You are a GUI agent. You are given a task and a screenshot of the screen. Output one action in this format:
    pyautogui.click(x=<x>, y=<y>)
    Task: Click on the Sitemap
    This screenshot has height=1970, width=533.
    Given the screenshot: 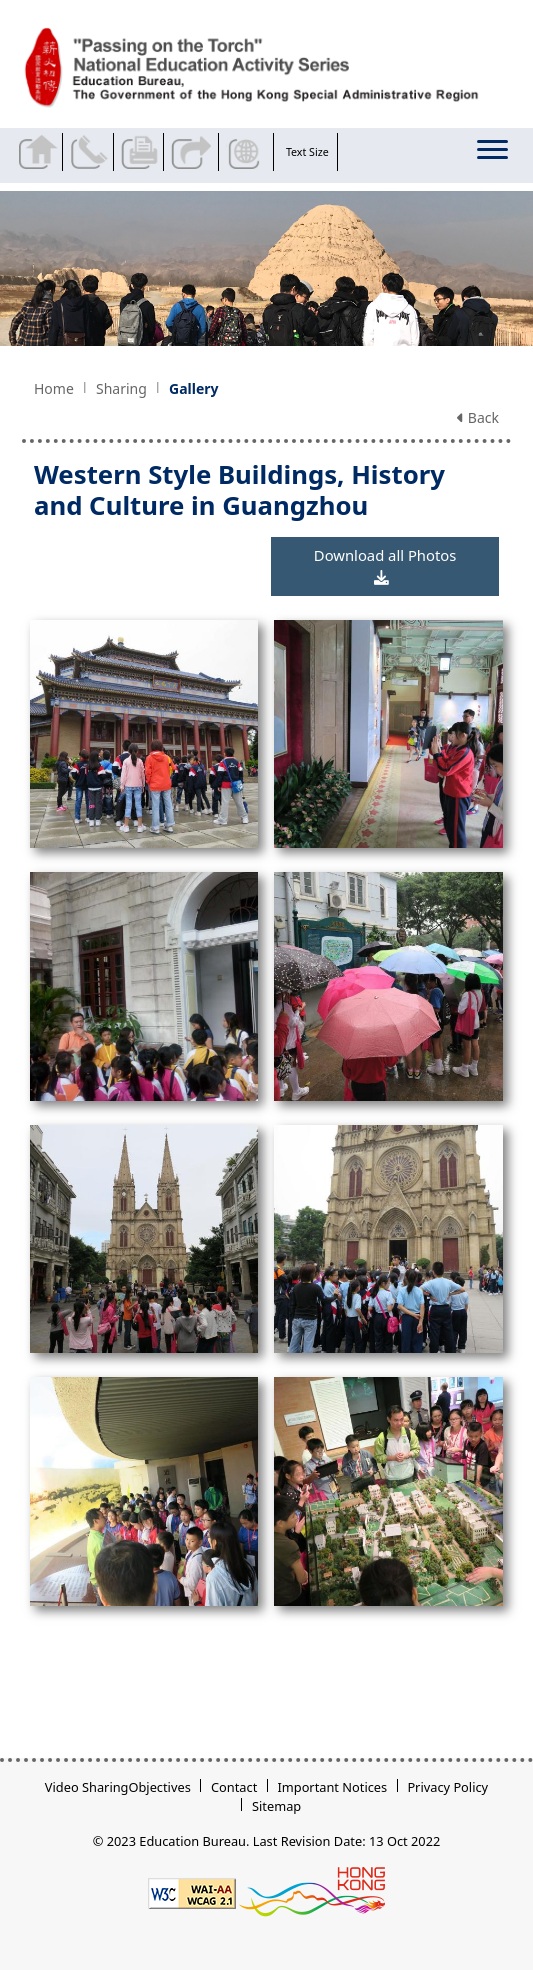 What is the action you would take?
    pyautogui.click(x=276, y=1806)
    